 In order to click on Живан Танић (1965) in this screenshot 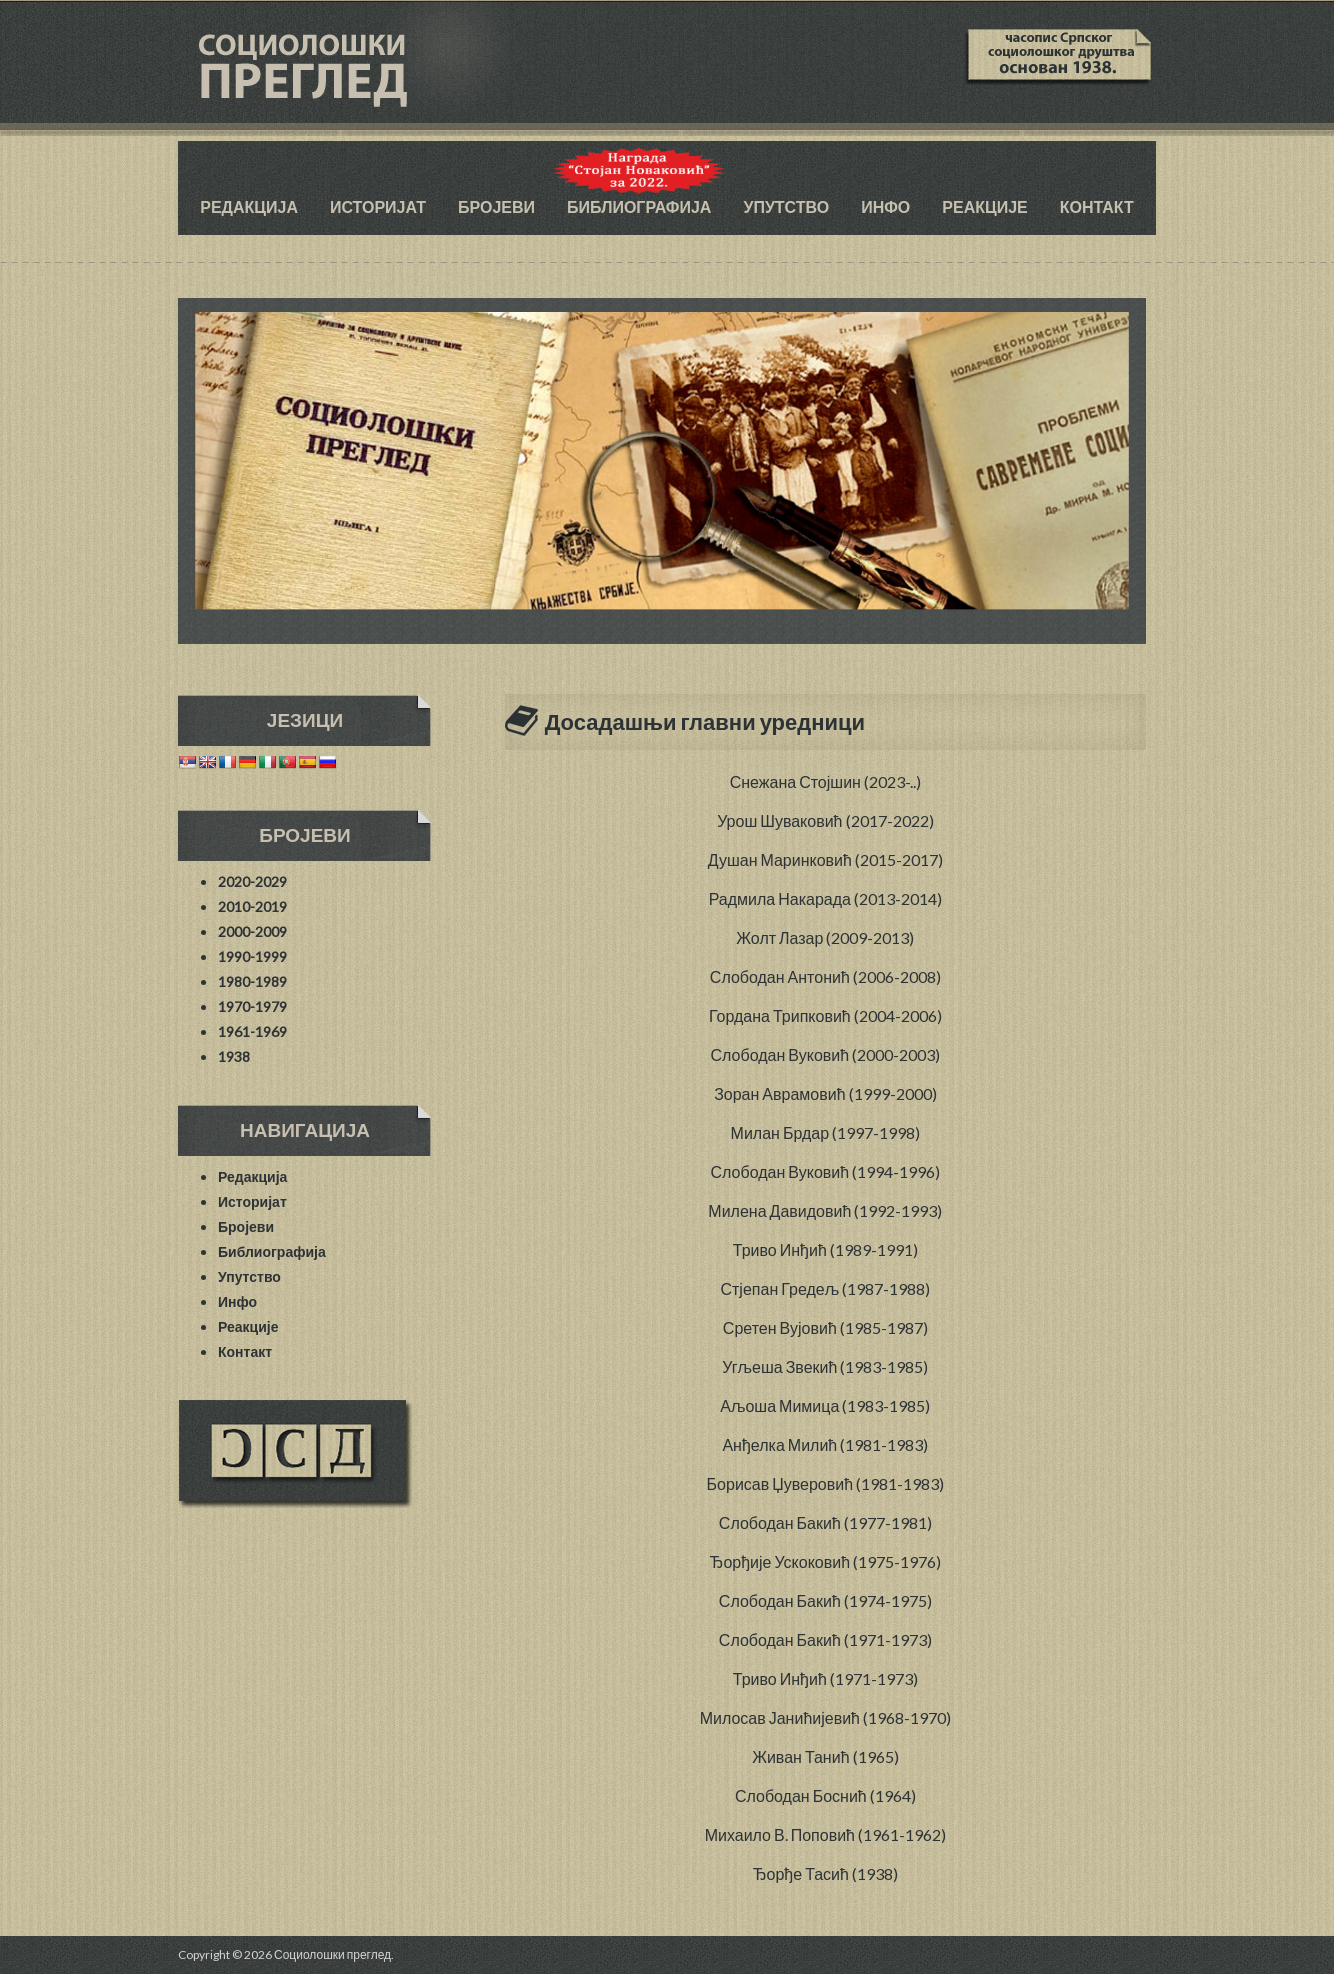, I will do `click(825, 1756)`.